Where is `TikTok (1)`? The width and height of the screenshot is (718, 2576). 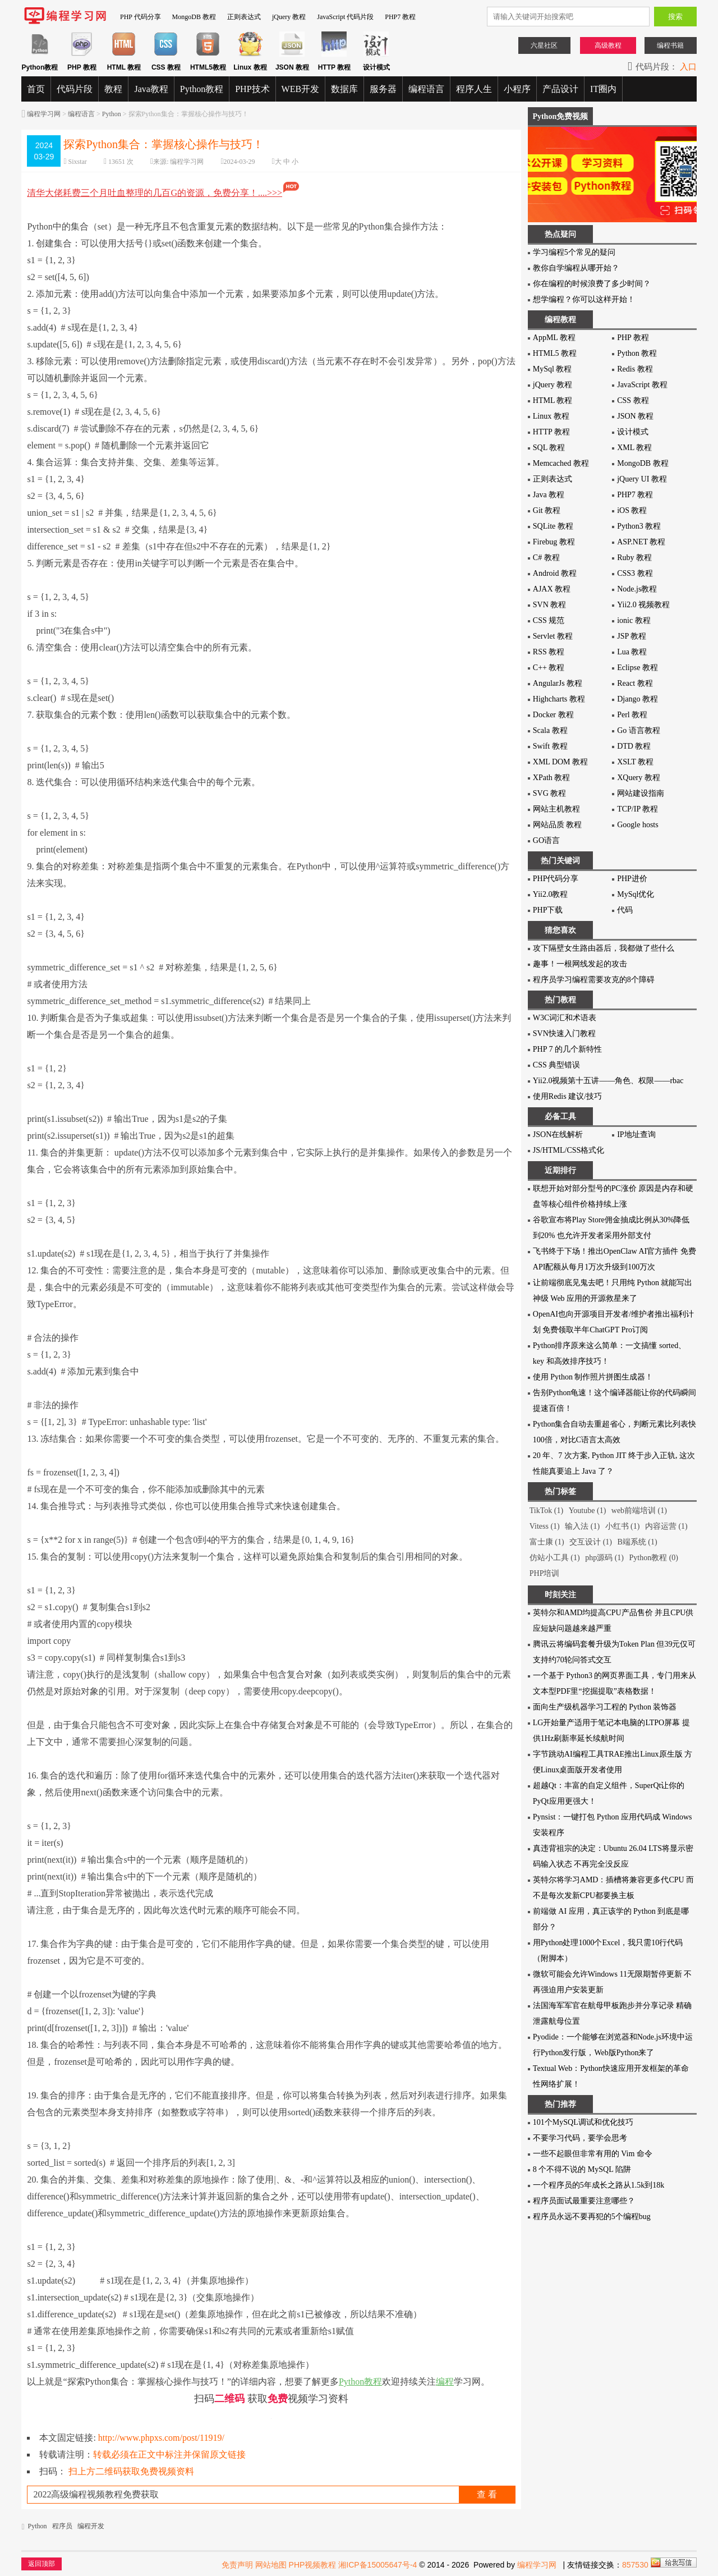 TikTok (1) is located at coordinates (546, 1510).